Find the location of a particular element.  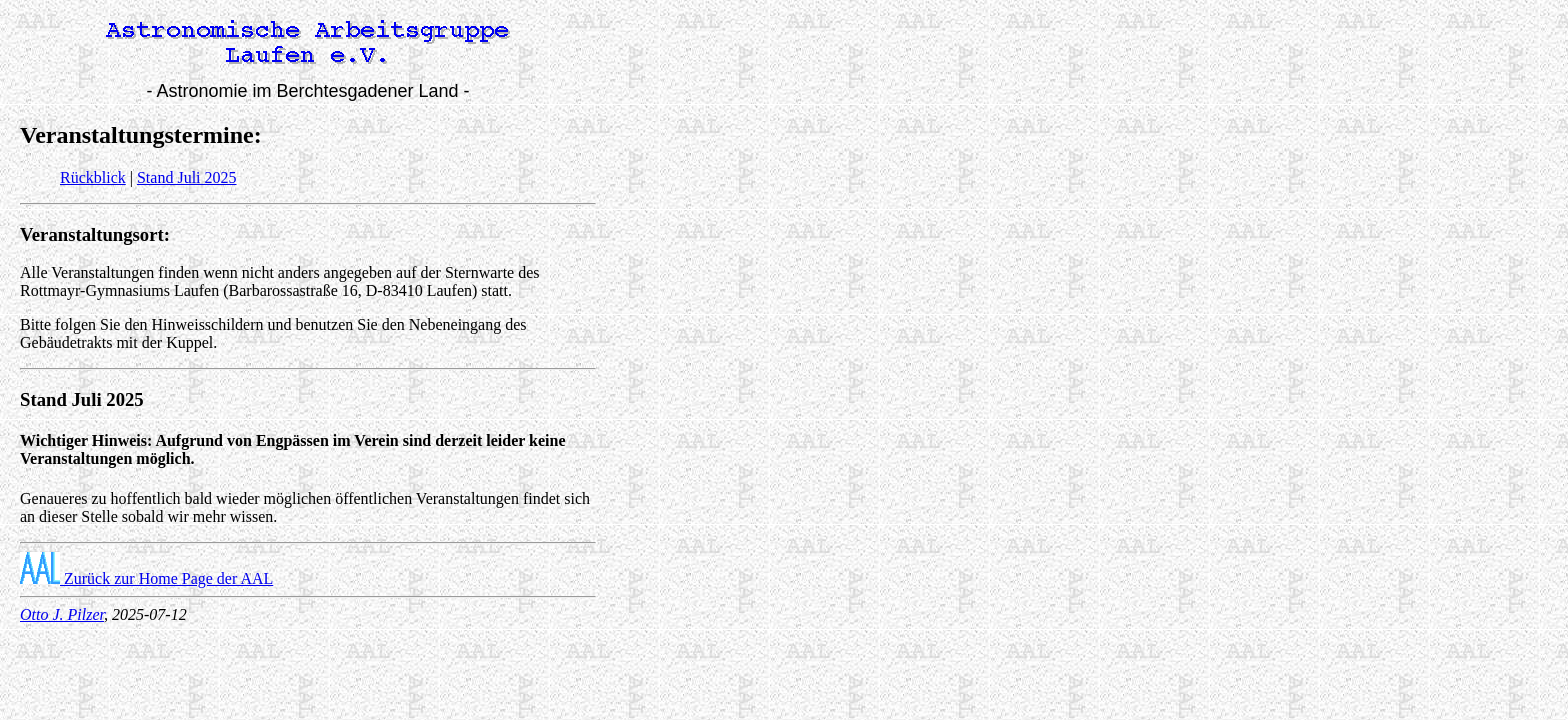

Stand Juli 2025 is located at coordinates (187, 177).